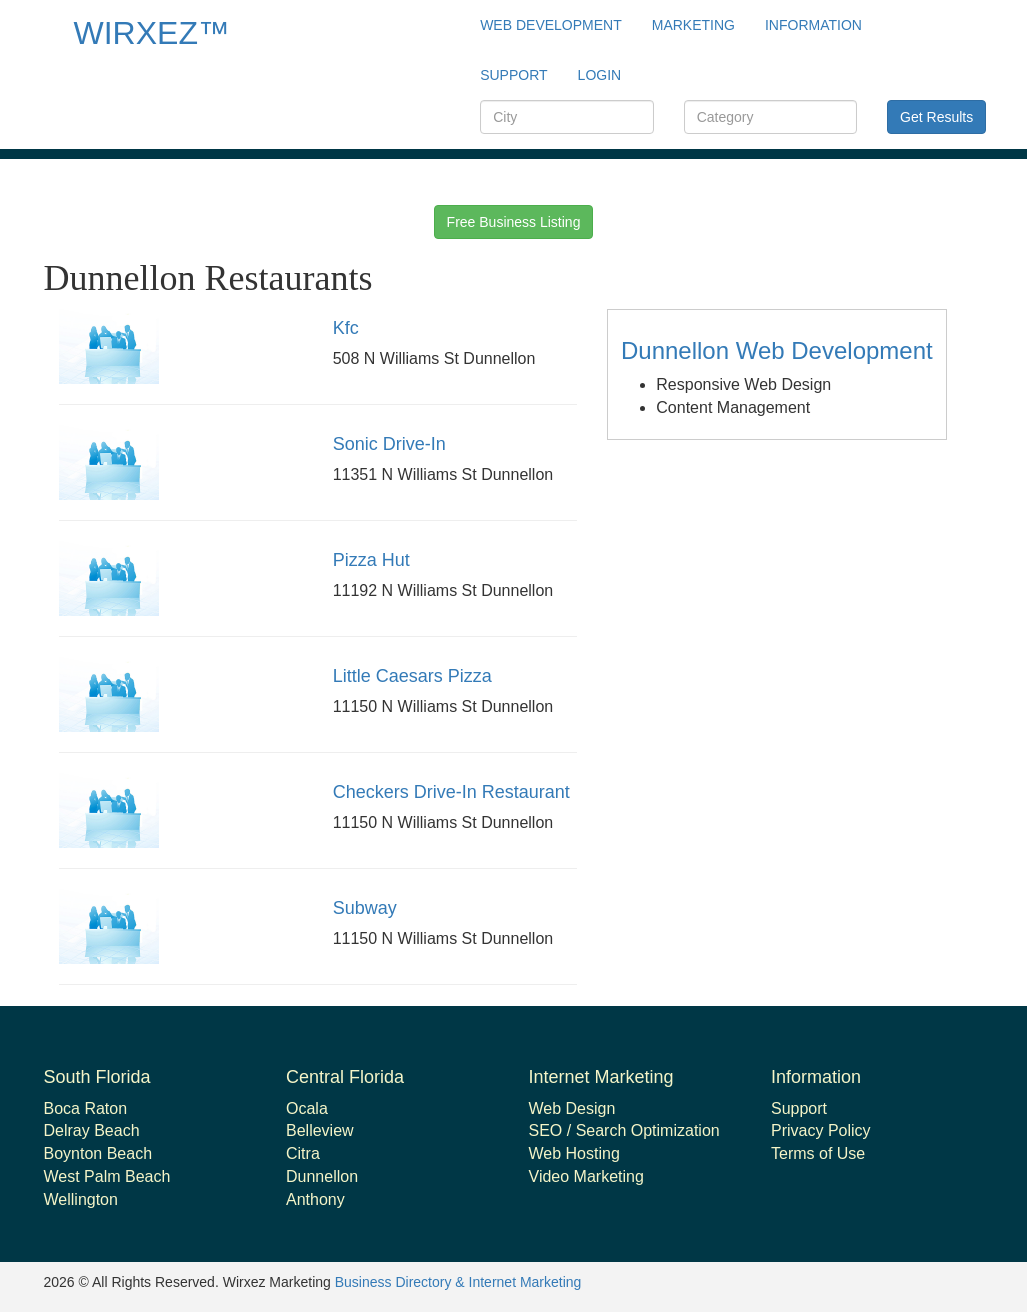  I want to click on SEO / Search Optimization, so click(624, 1130).